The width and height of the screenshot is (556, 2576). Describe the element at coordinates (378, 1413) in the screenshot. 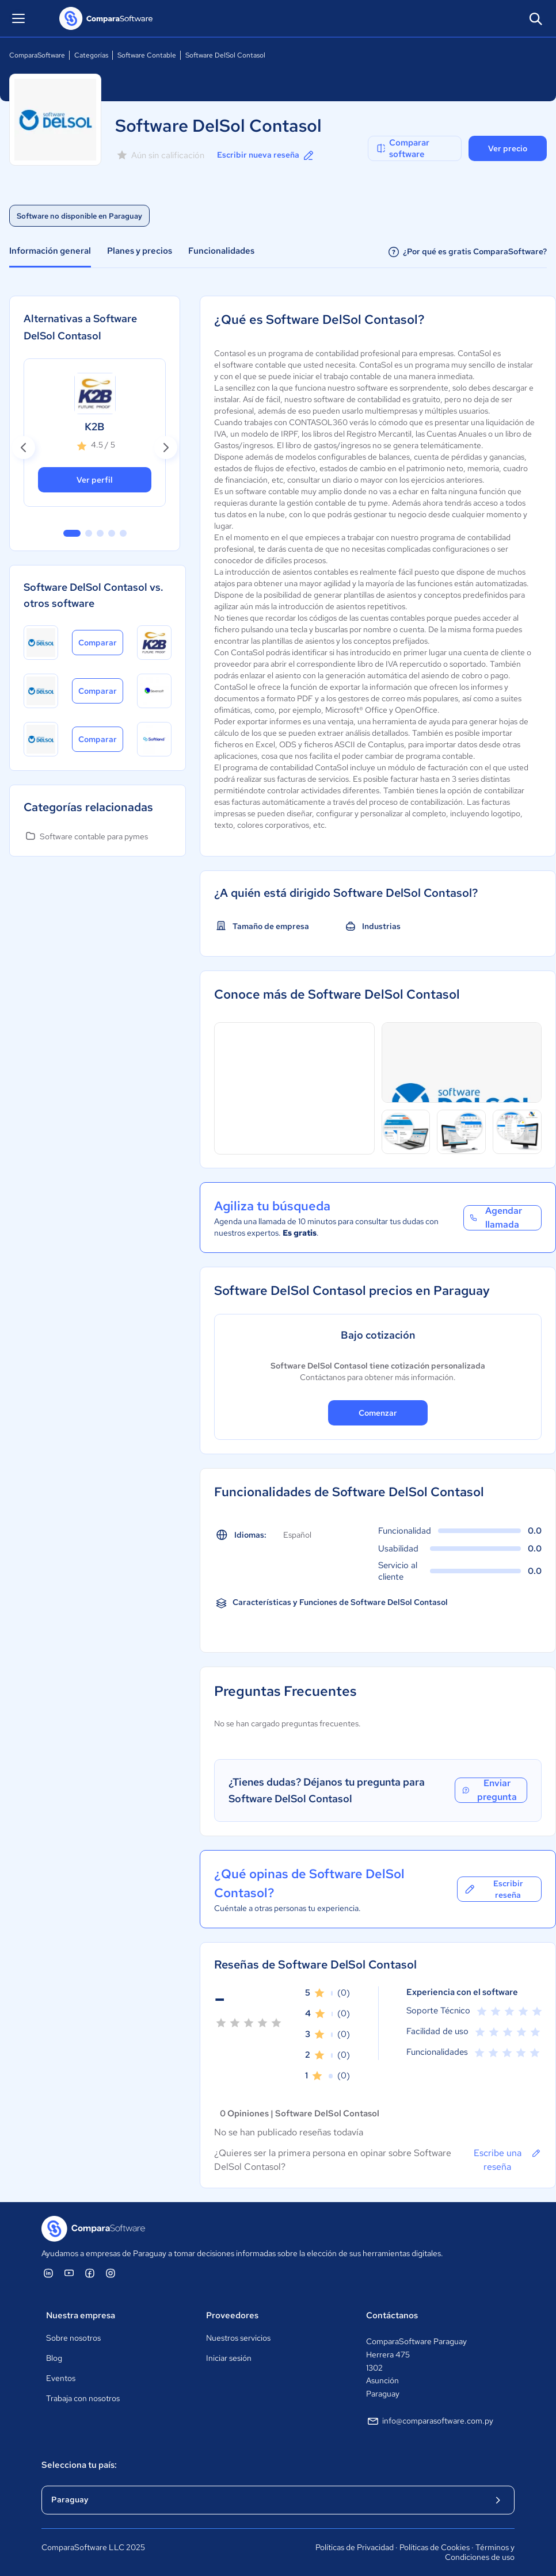

I see `Comenzar` at that location.